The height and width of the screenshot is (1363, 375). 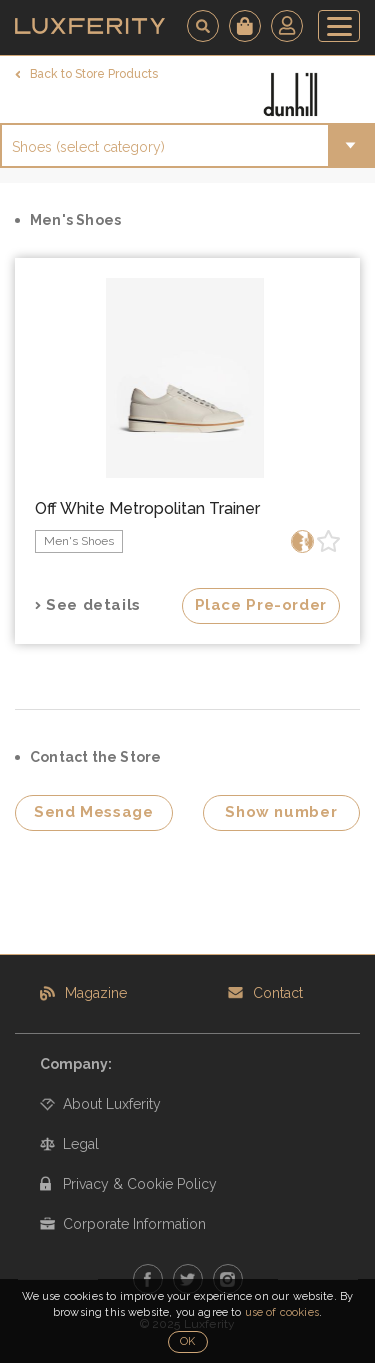 I want to click on See details, so click(x=93, y=605).